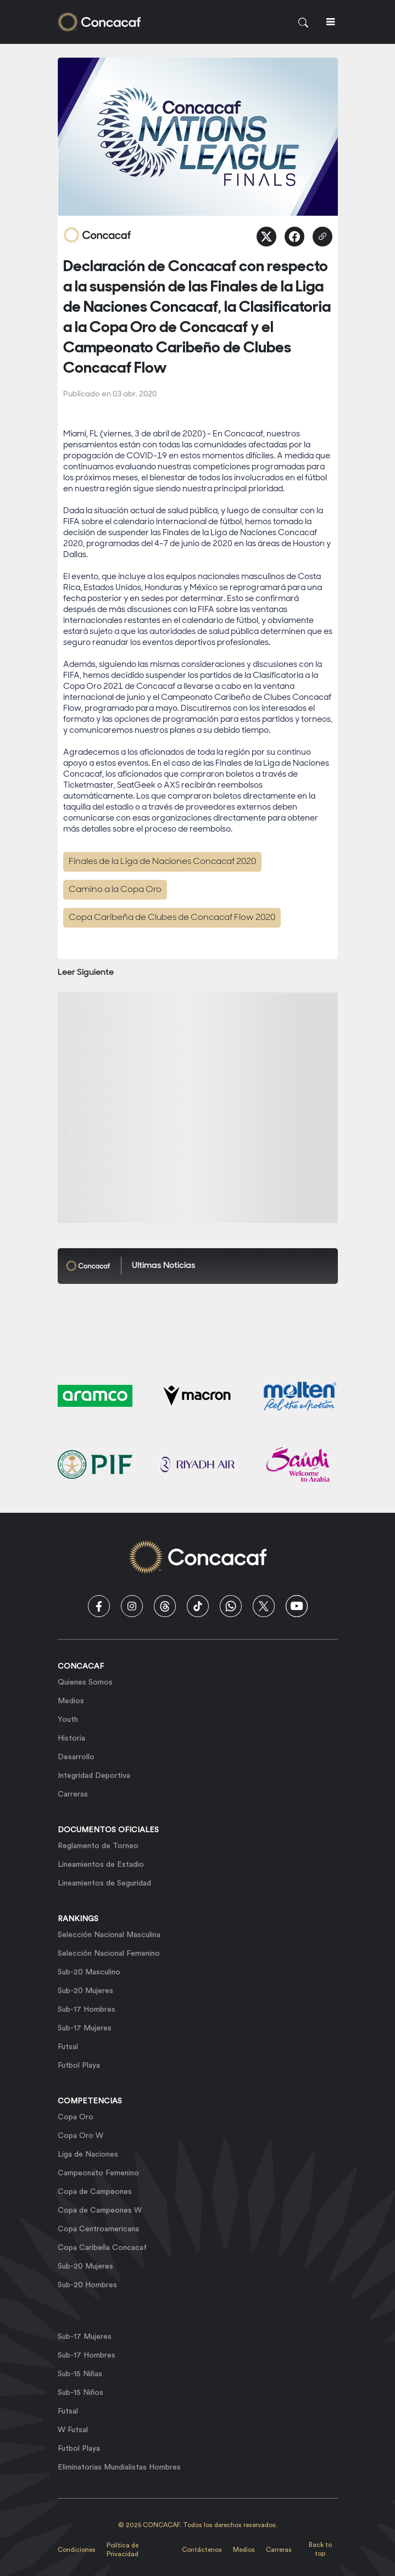  Describe the element at coordinates (162, 861) in the screenshot. I see `Finales de la Liga de Naciones Concacaf 2020` at that location.